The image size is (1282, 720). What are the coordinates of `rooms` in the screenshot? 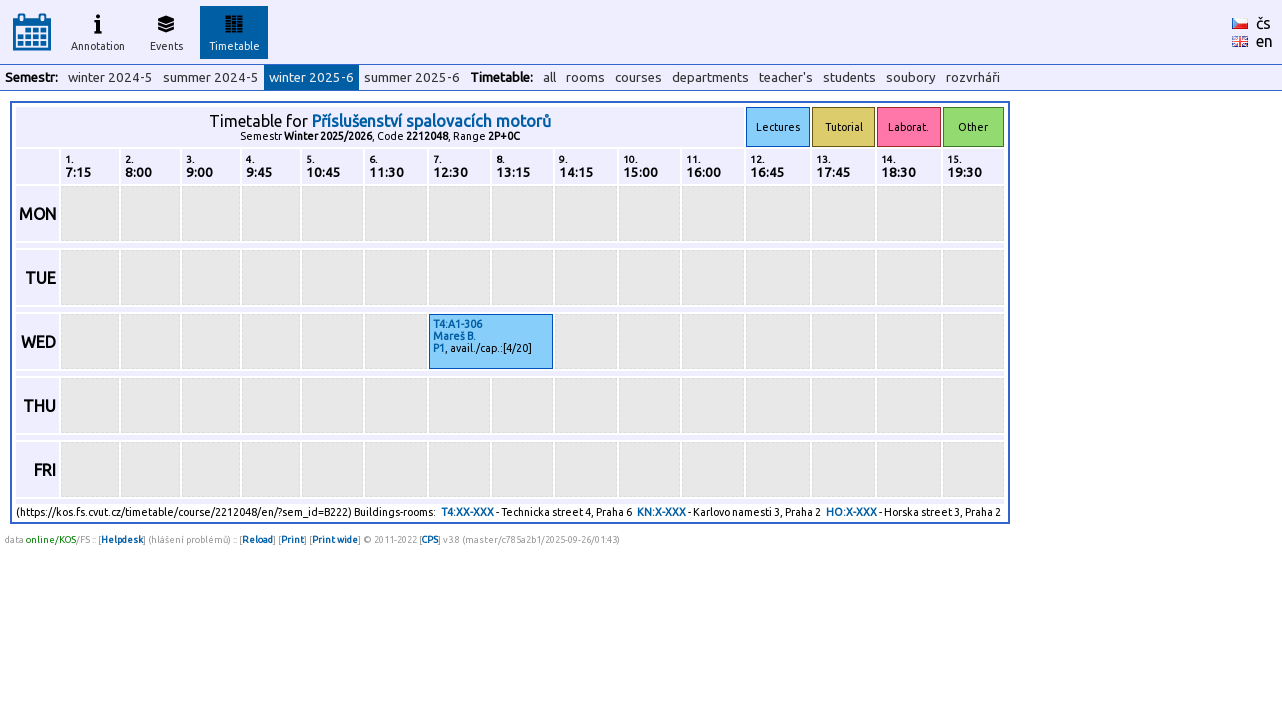 It's located at (585, 77).